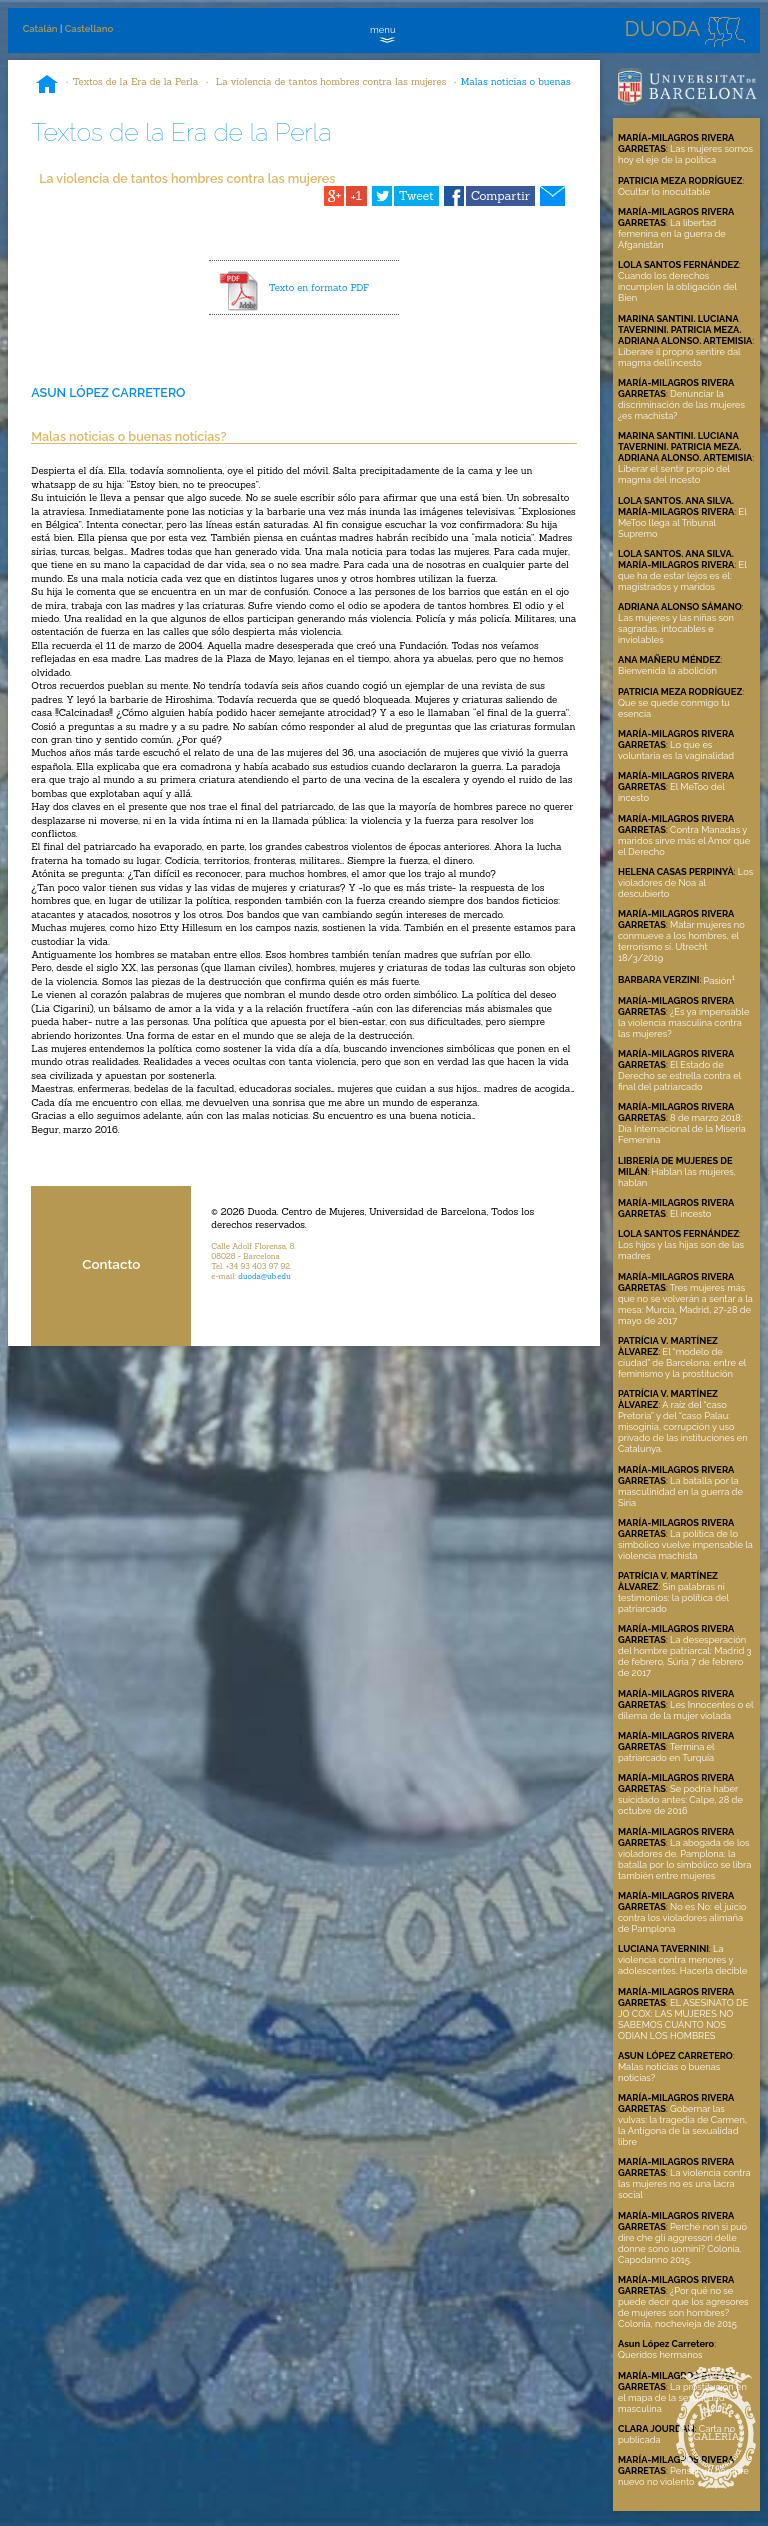  I want to click on Texto en formato PDF, so click(319, 287).